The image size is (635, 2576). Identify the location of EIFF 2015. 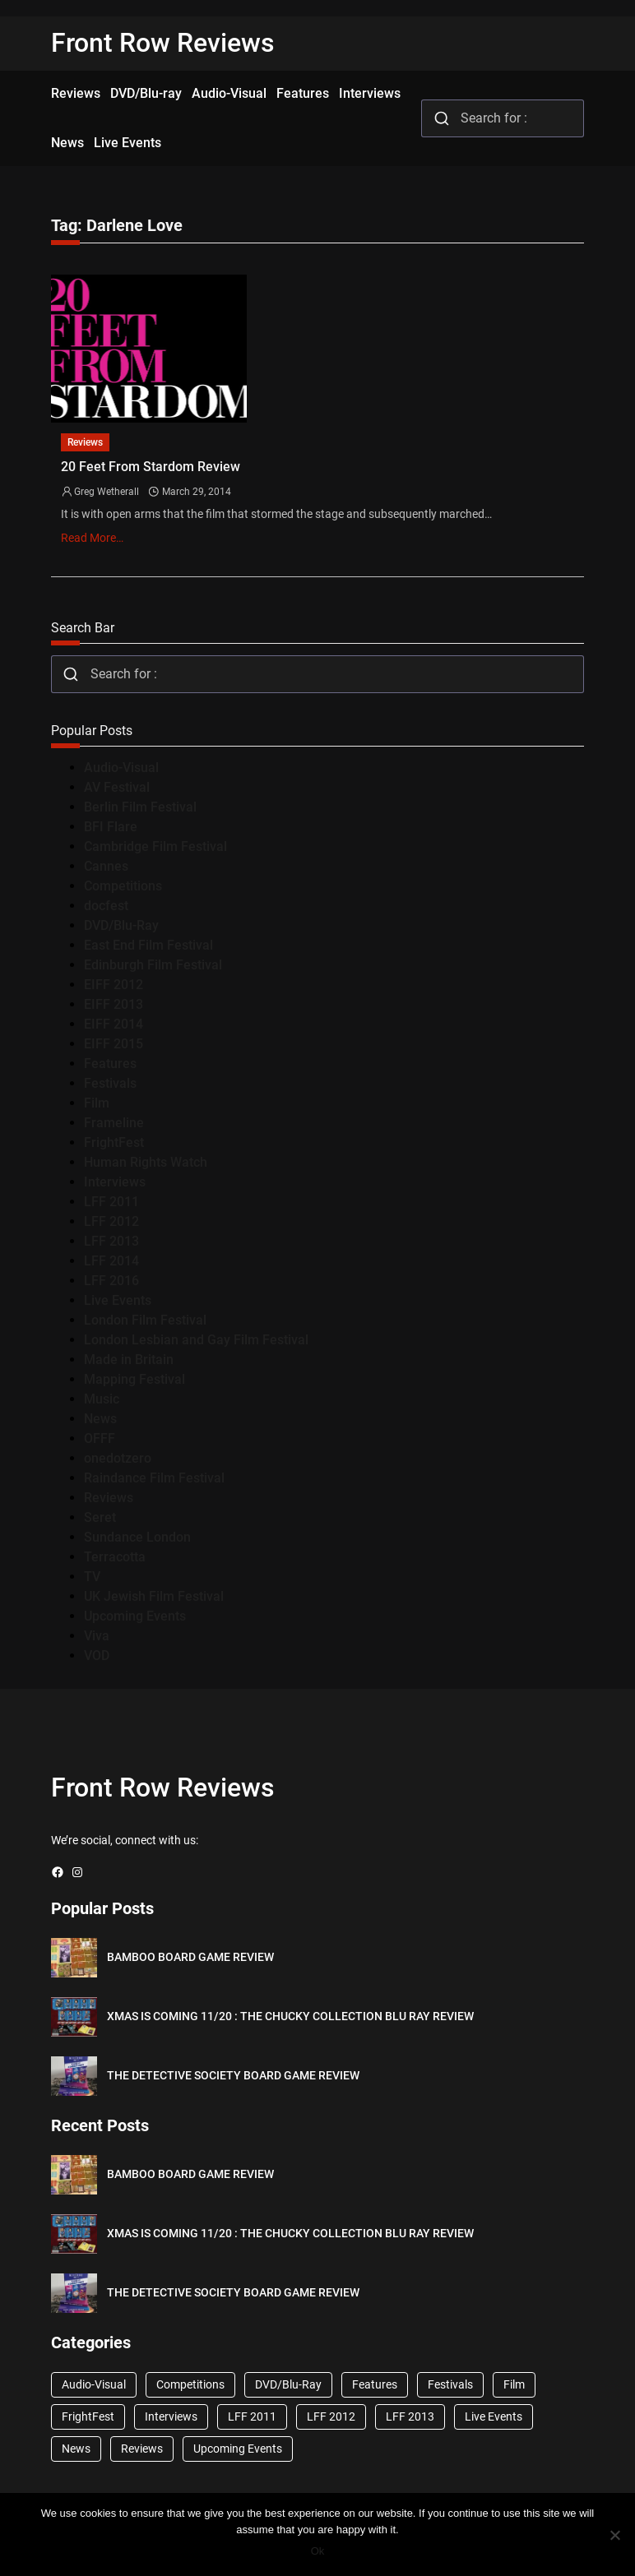
(113, 1044).